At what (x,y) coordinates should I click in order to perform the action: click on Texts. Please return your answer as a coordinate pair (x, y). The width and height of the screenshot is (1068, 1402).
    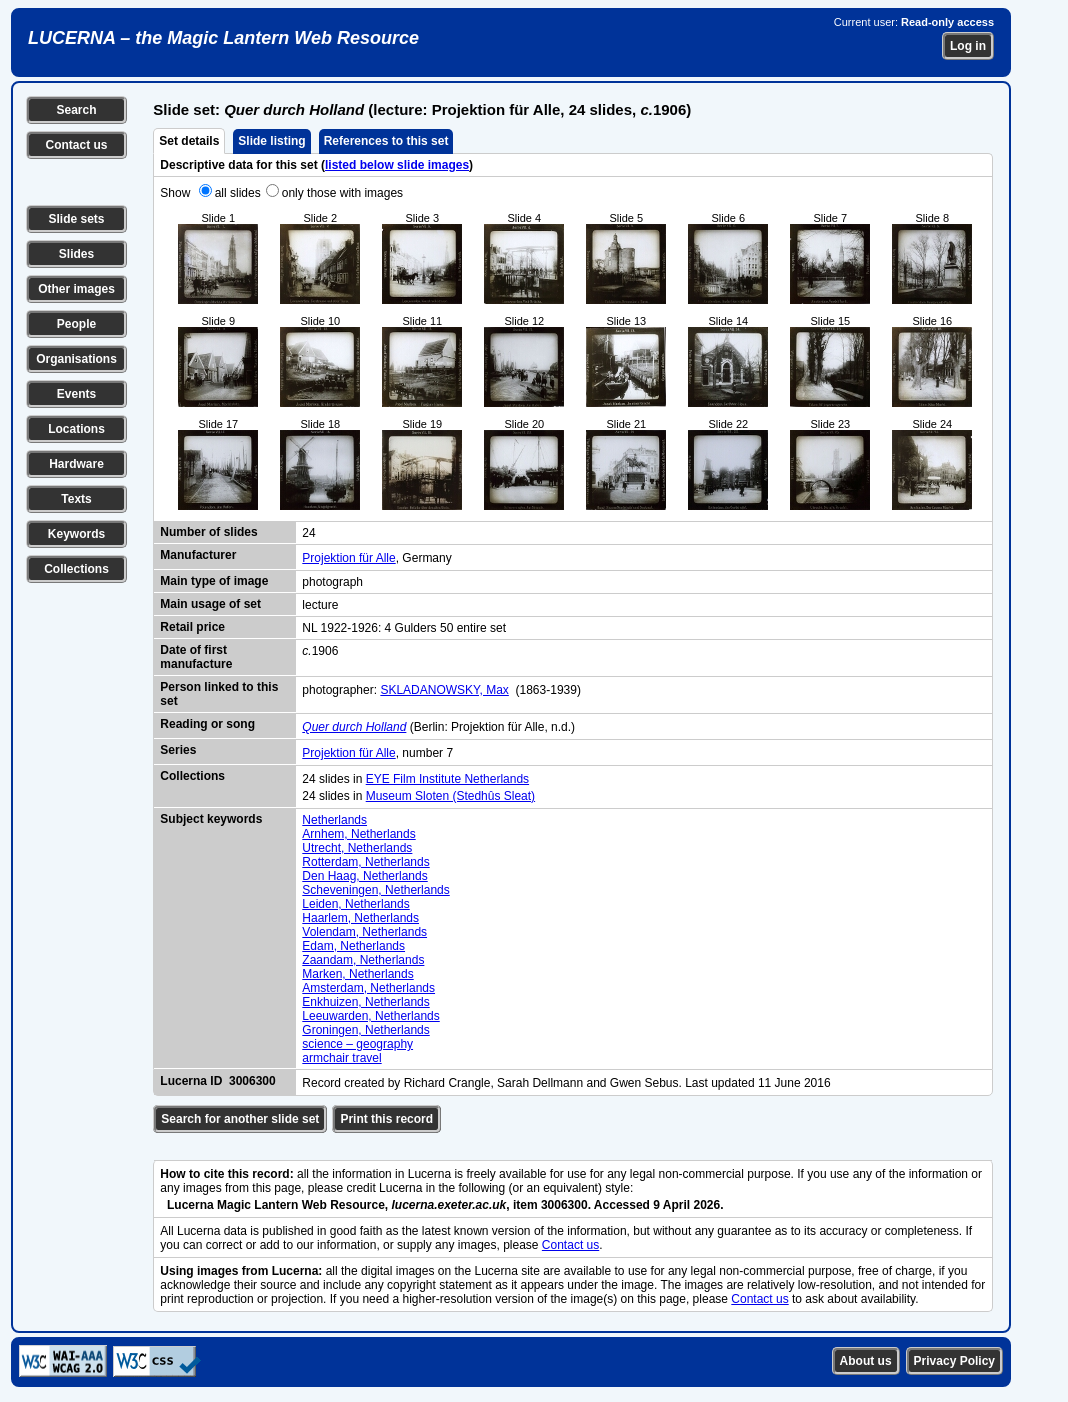
    Looking at the image, I should click on (76, 499).